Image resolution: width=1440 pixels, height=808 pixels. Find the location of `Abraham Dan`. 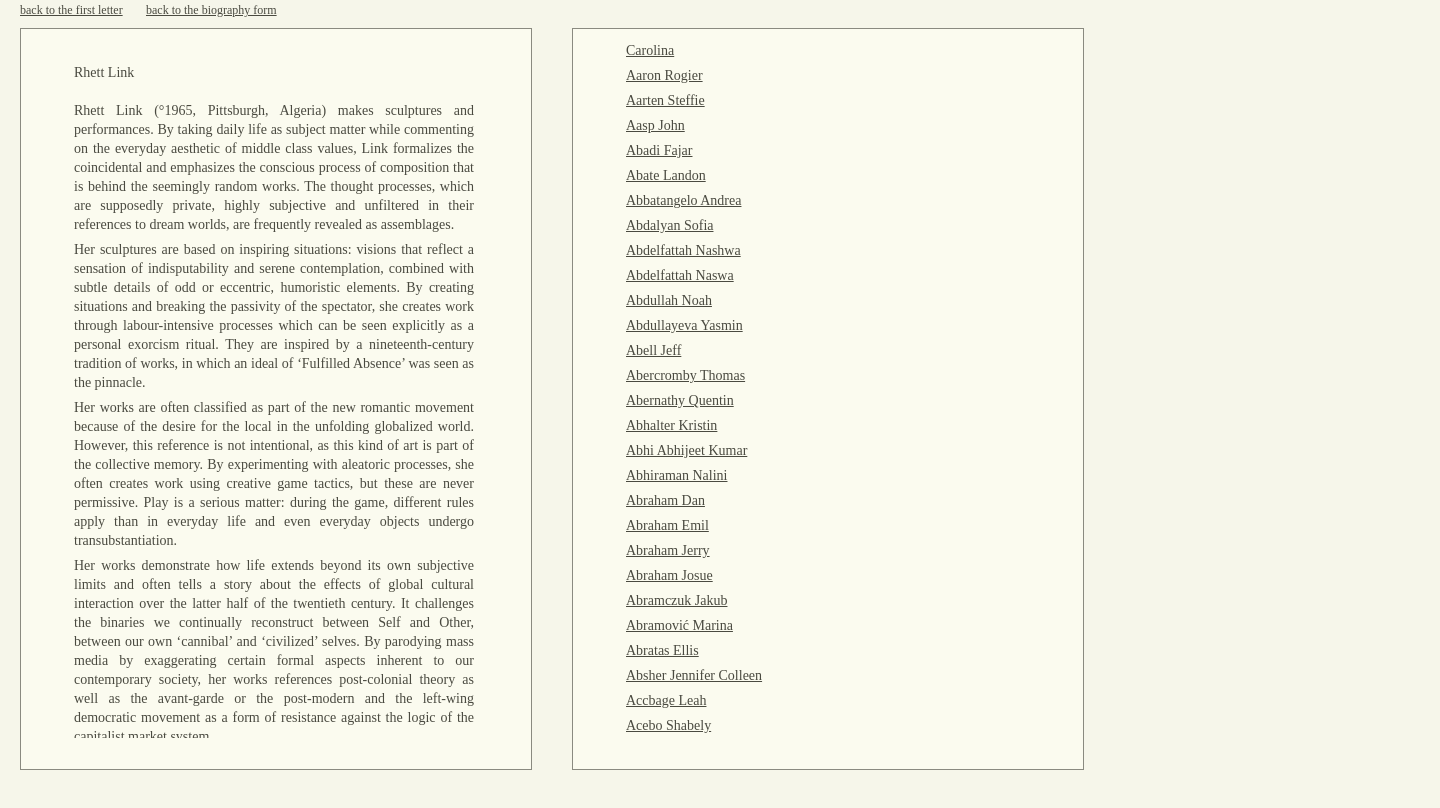

Abraham Dan is located at coordinates (665, 500).